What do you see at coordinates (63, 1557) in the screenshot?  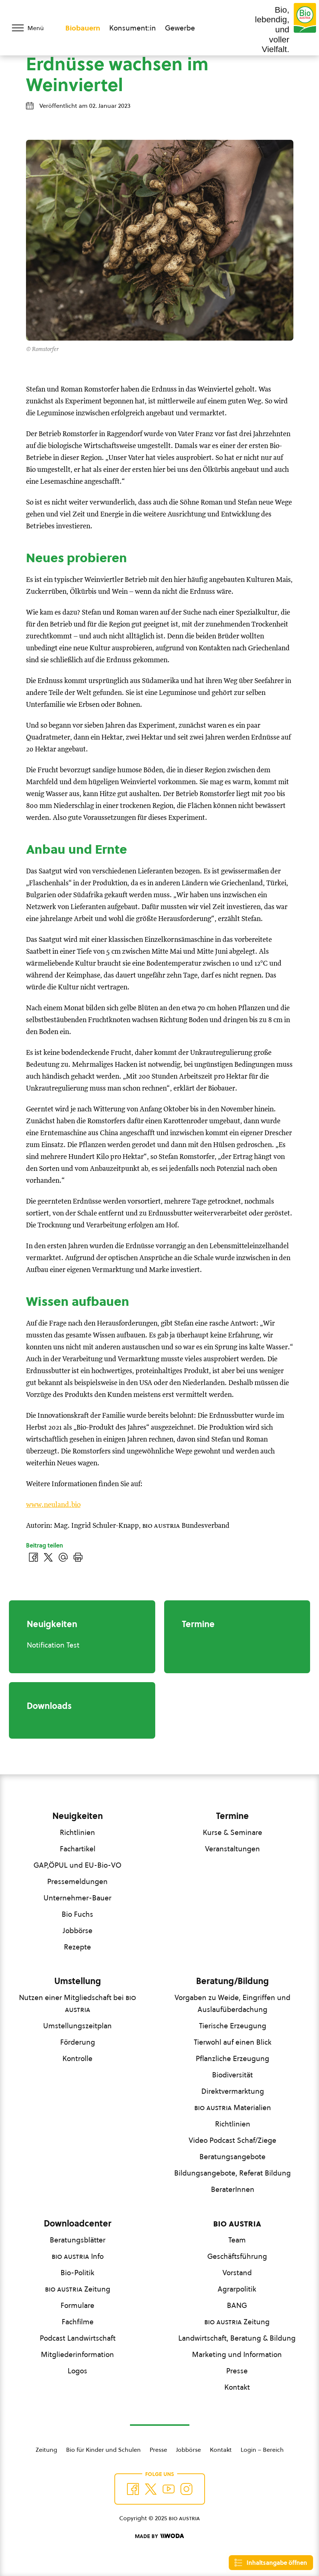 I see `[Über E-Mail teilen]` at bounding box center [63, 1557].